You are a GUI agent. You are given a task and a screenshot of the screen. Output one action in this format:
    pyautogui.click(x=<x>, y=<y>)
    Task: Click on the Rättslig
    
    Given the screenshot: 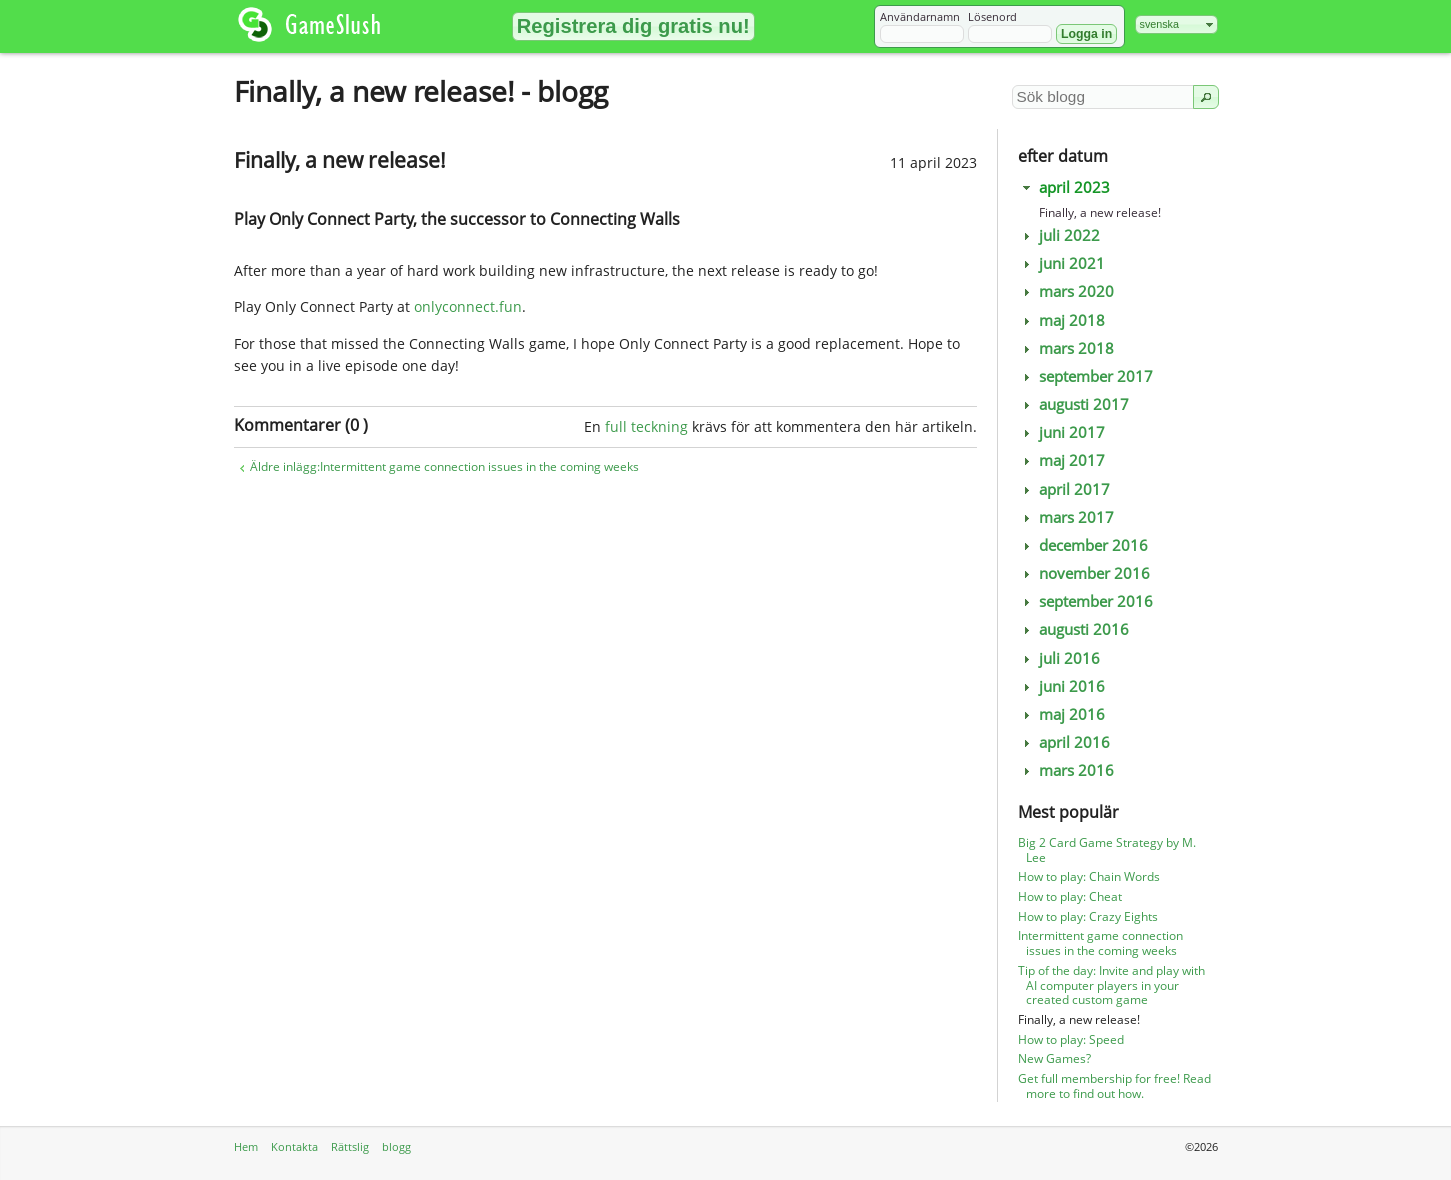 What is the action you would take?
    pyautogui.click(x=350, y=1146)
    